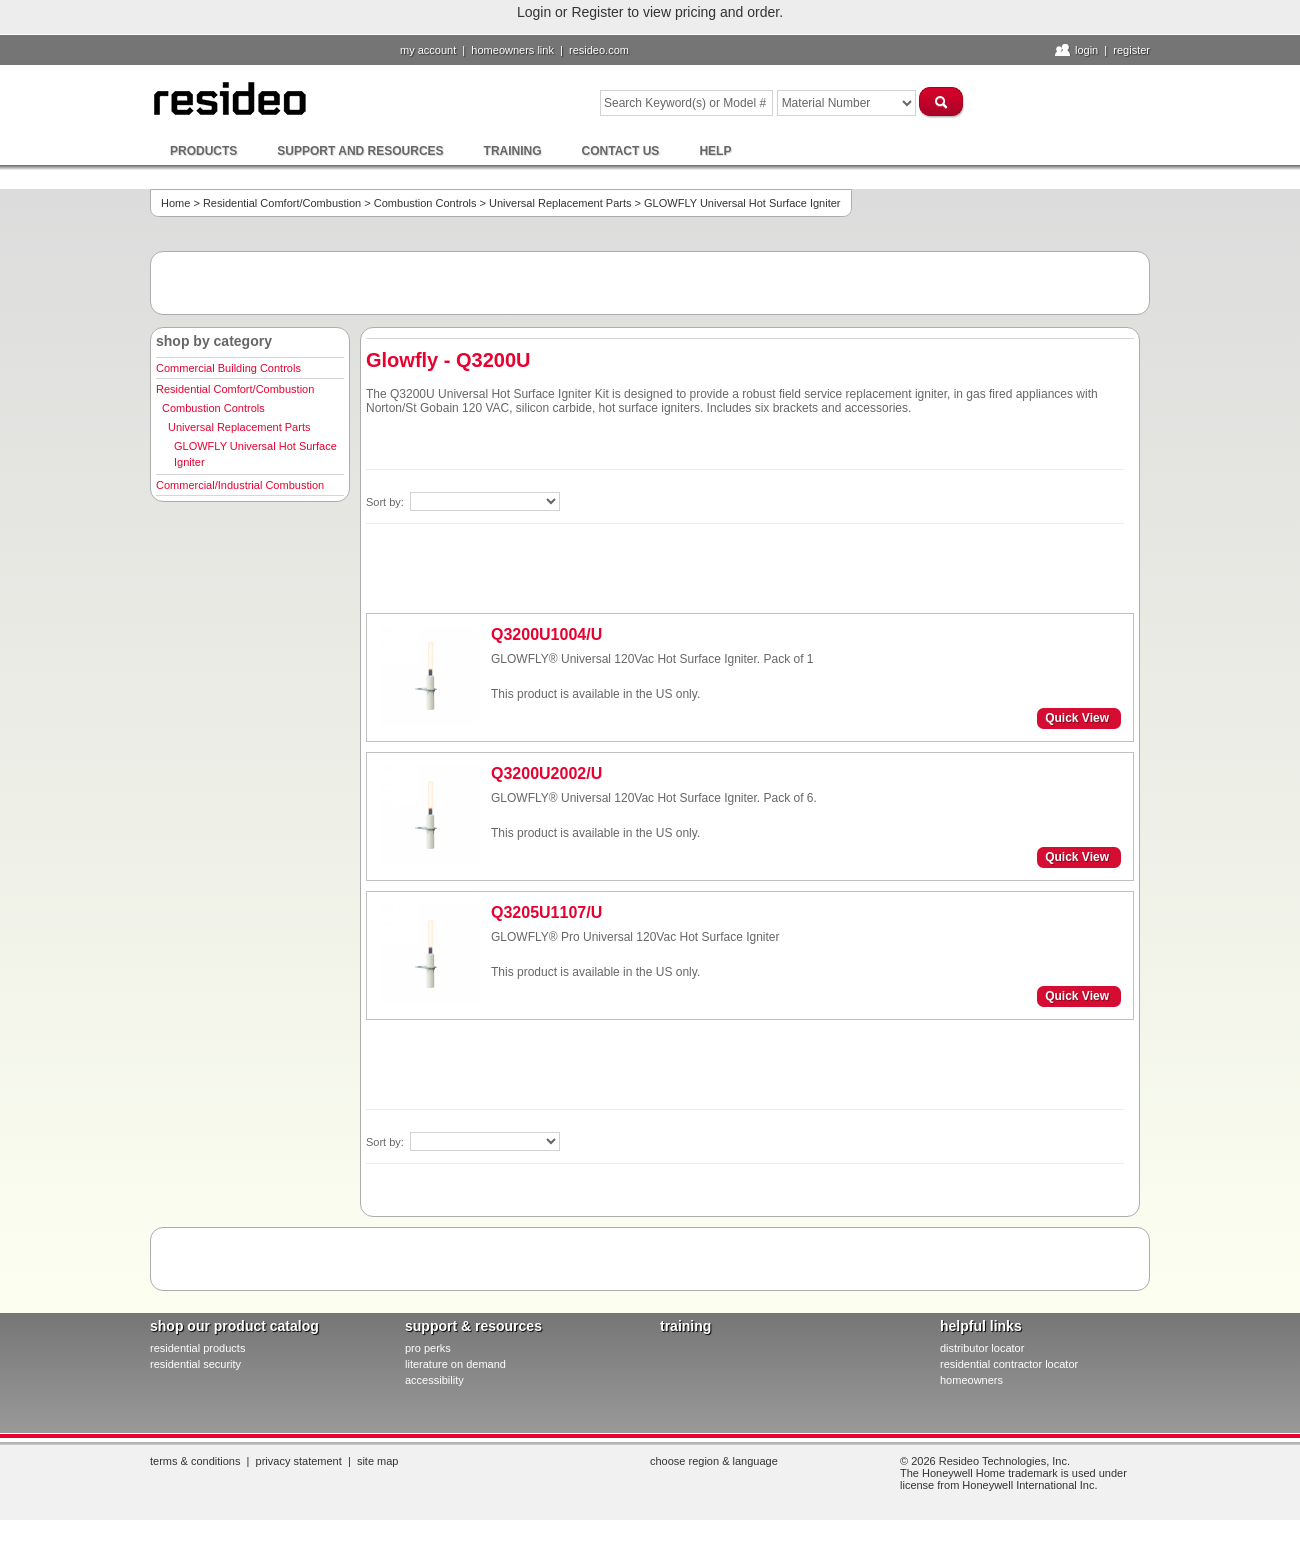 The height and width of the screenshot is (1555, 1300). I want to click on Sort by:, so click(386, 502).